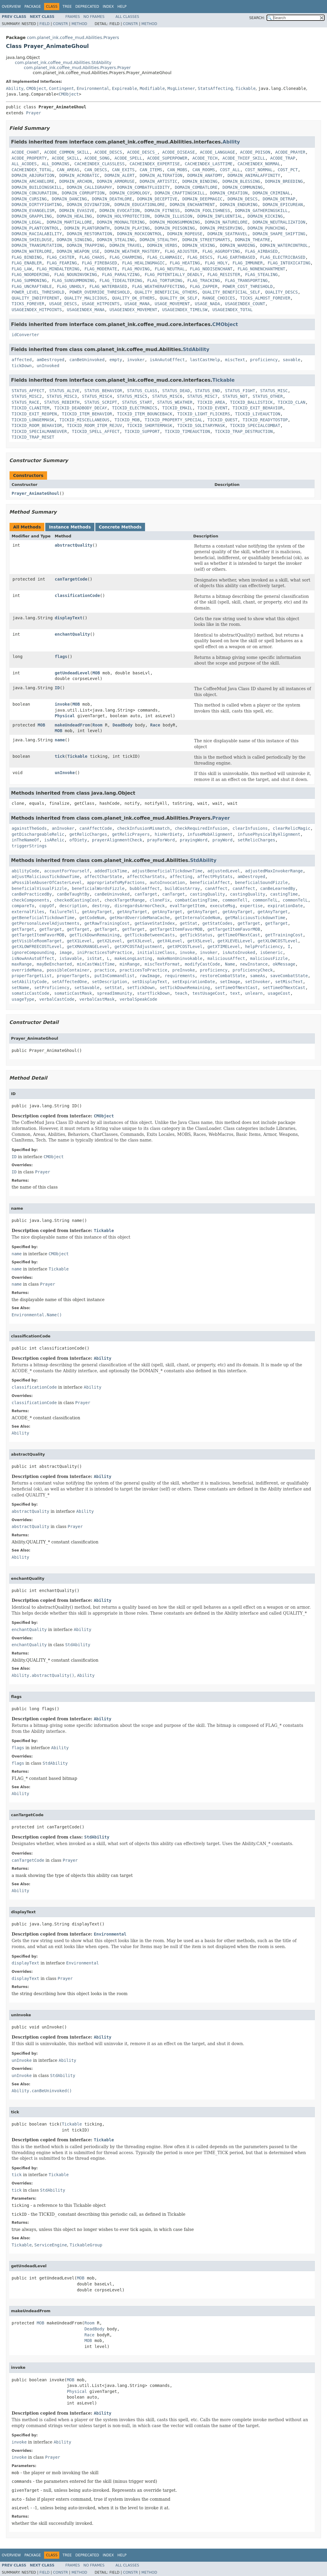 The height and width of the screenshot is (2576, 327). What do you see at coordinates (67, 152) in the screenshot?
I see `ACODE_COMMON_SKILL` at bounding box center [67, 152].